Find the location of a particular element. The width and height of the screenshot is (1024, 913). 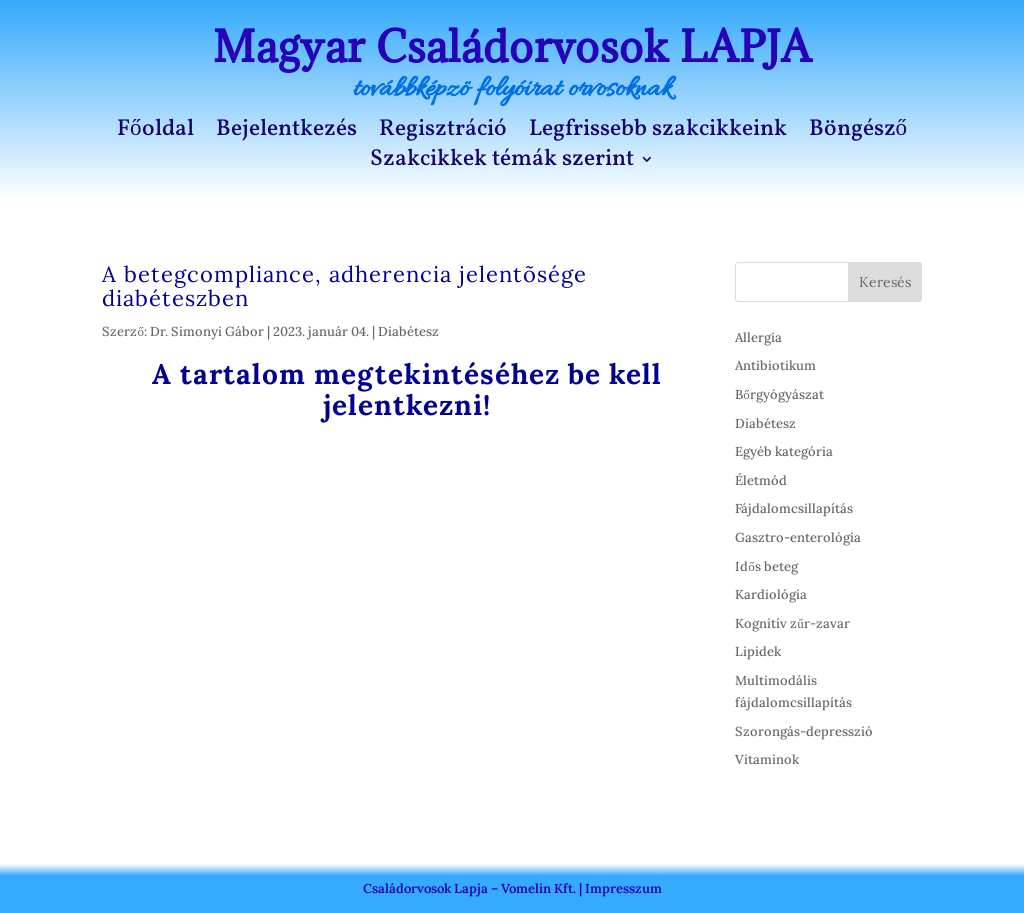

Antibiotikum is located at coordinates (775, 365).